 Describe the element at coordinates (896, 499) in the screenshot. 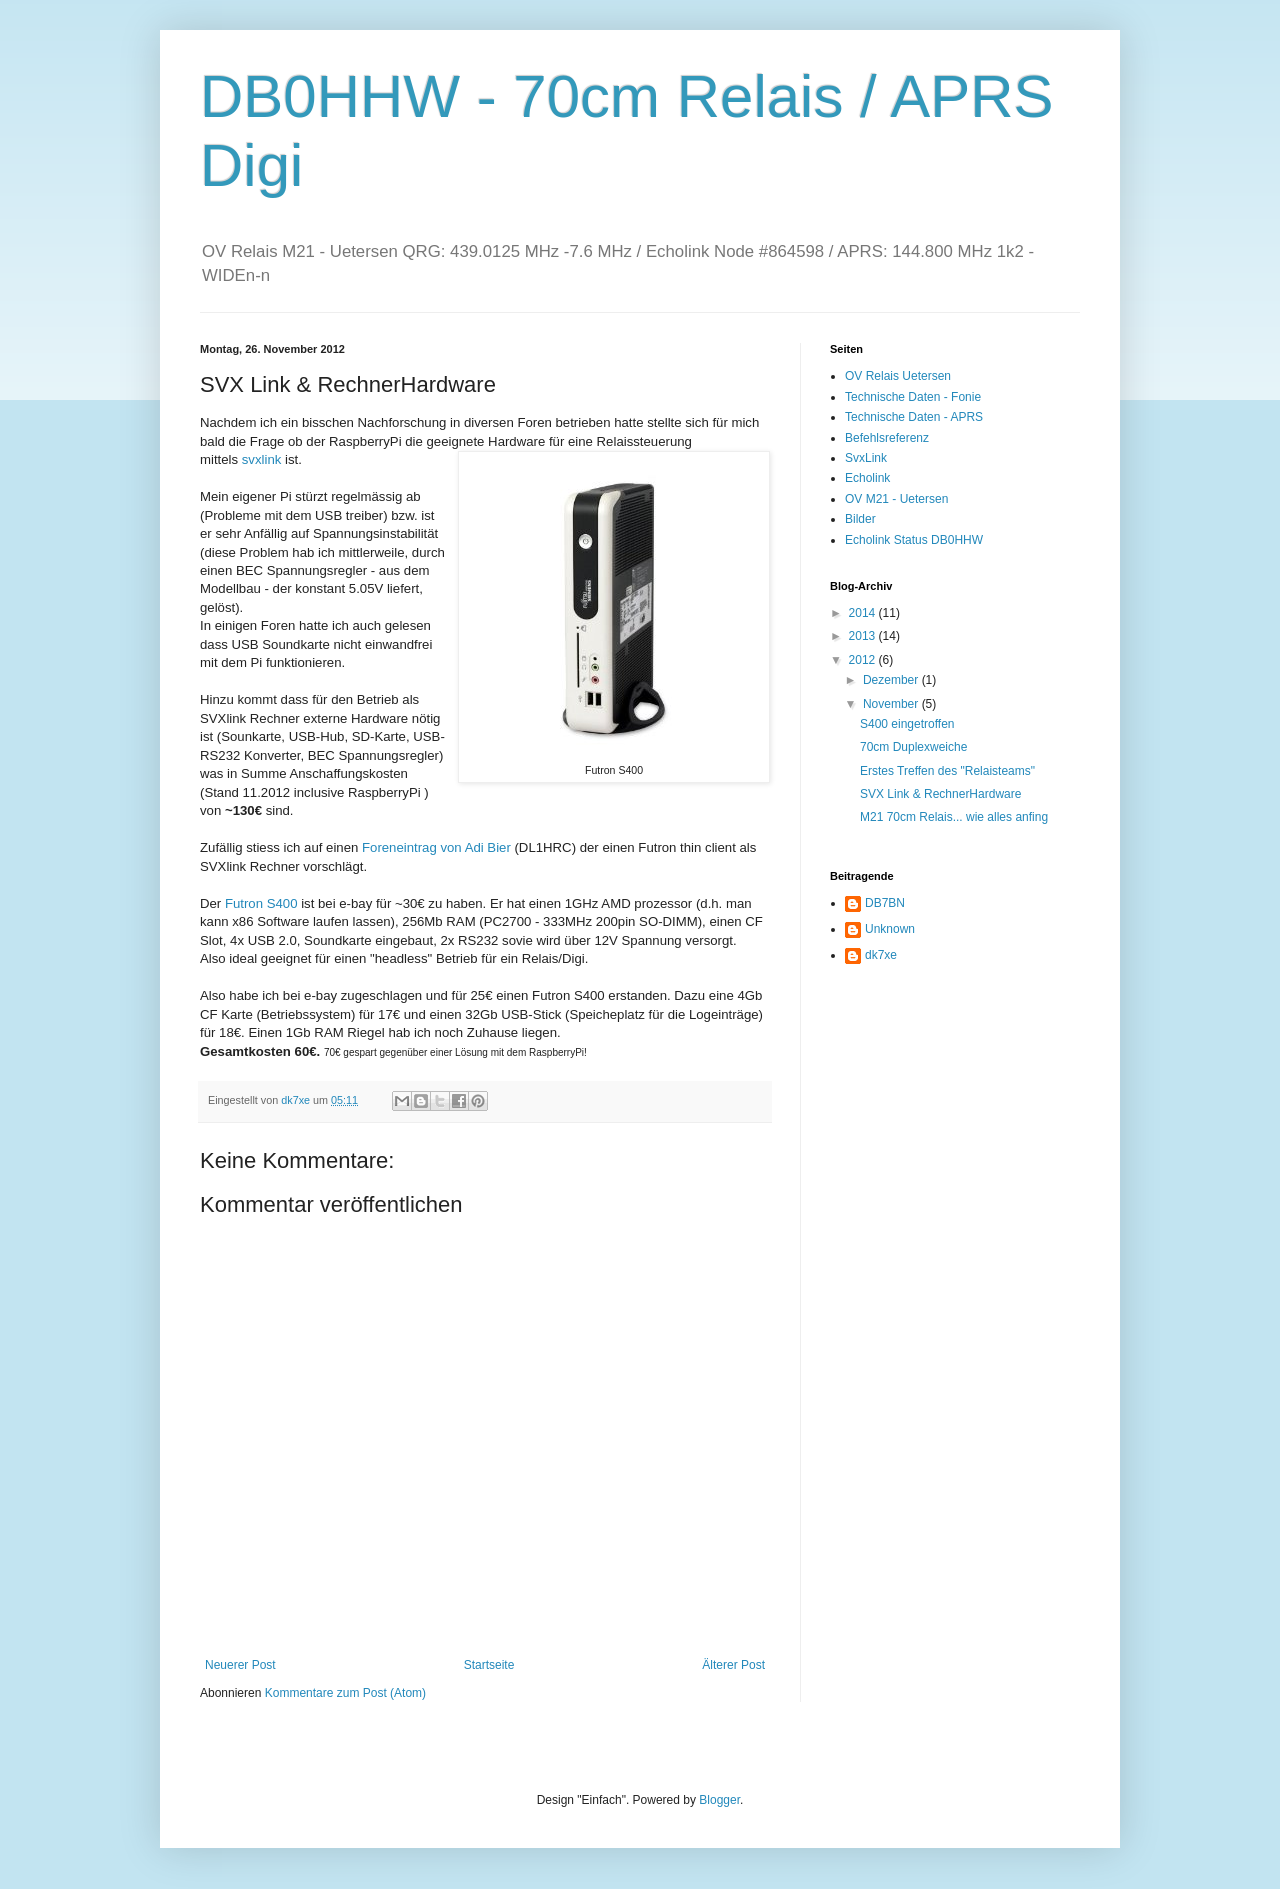

I see `OV M21 - Uetersen` at that location.